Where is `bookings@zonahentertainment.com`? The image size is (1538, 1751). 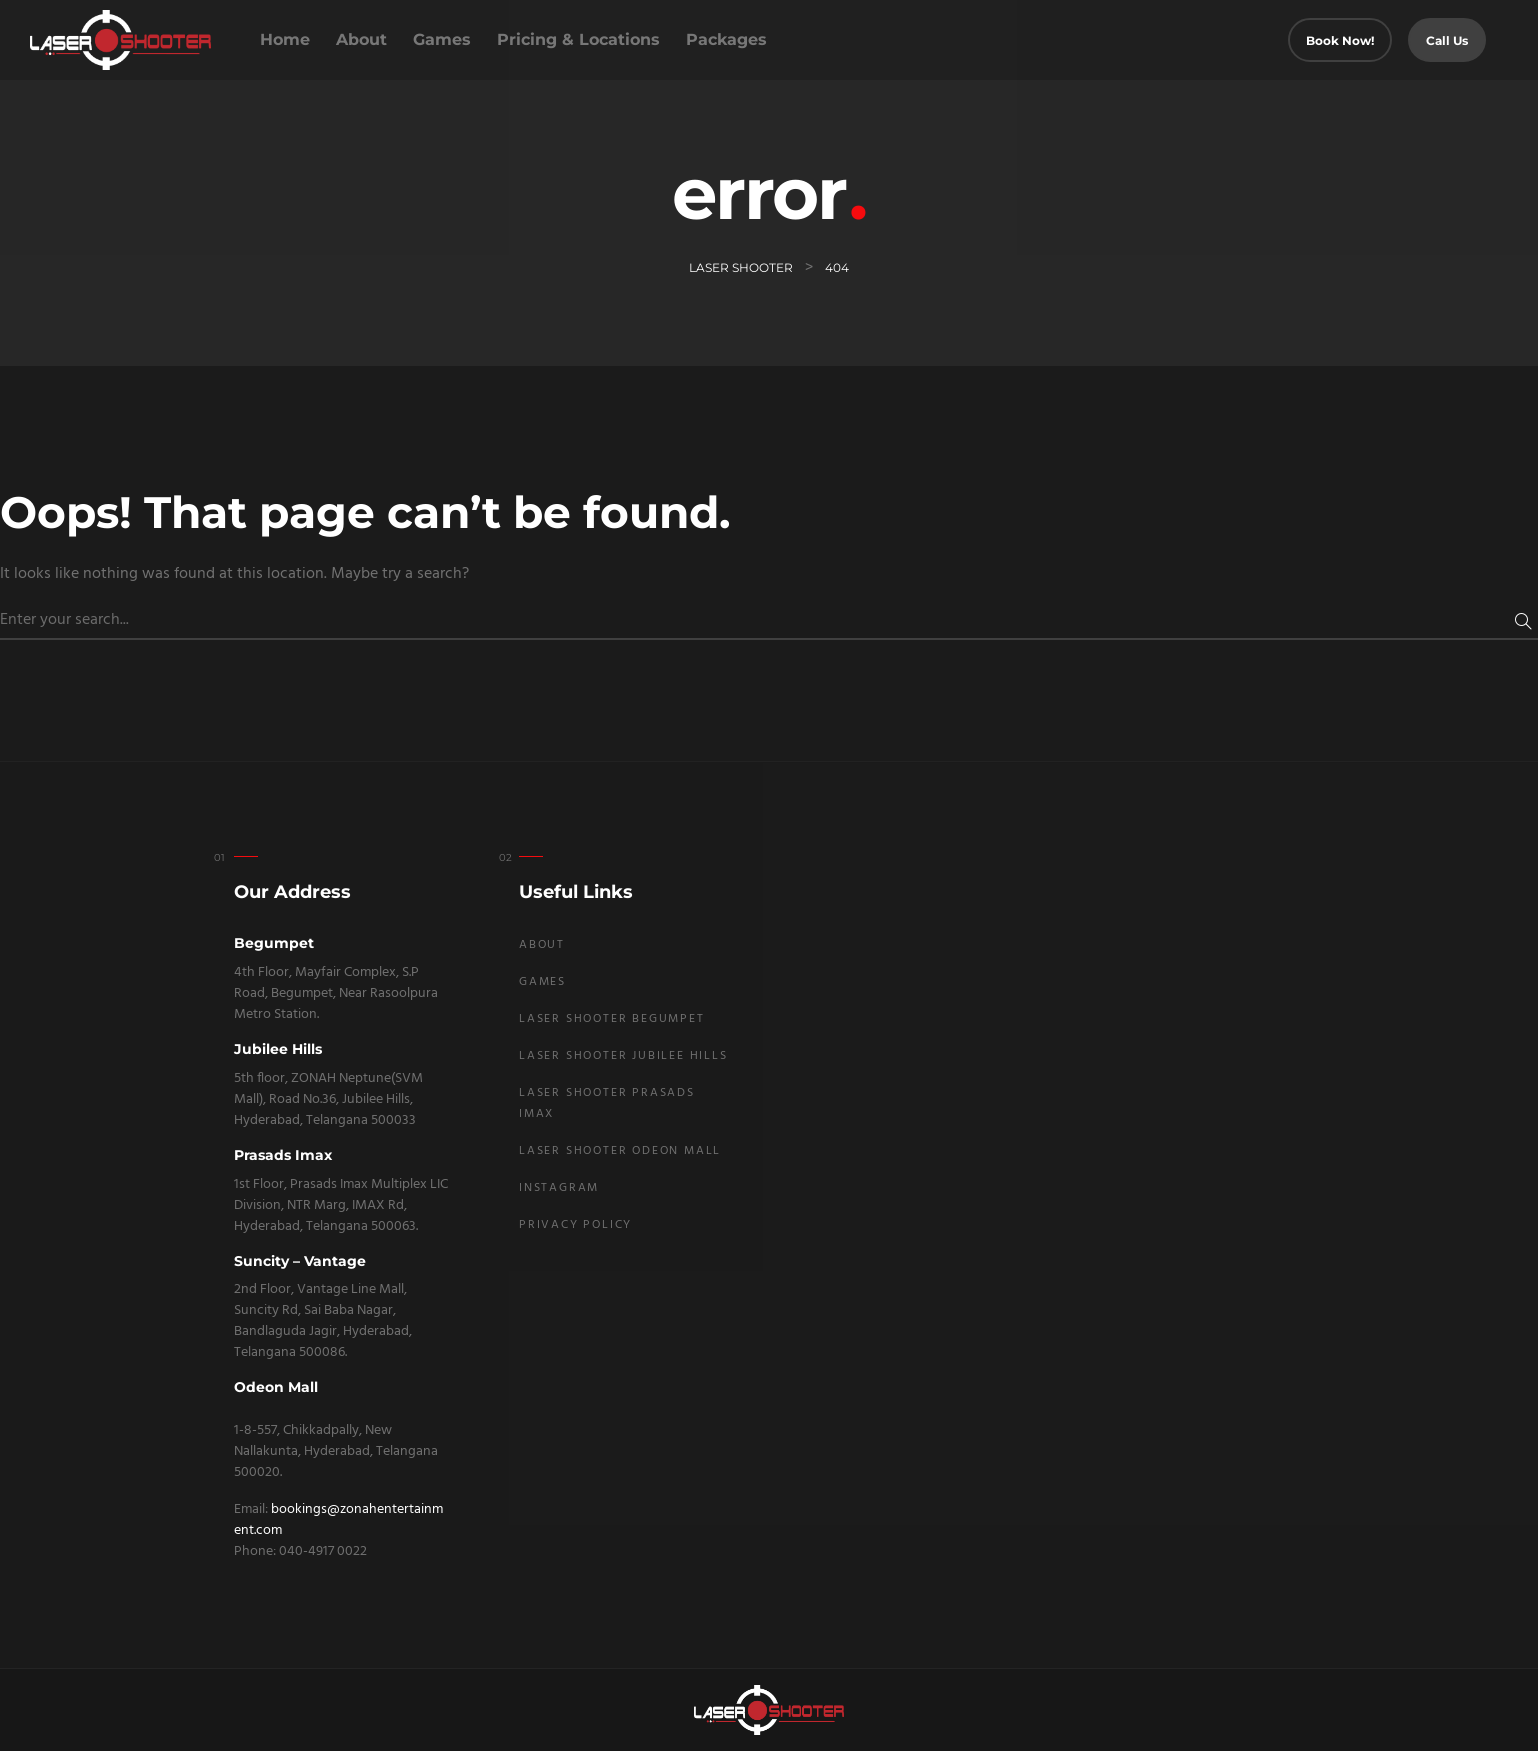 bookings@zonahentertainment.com is located at coordinates (338, 1520).